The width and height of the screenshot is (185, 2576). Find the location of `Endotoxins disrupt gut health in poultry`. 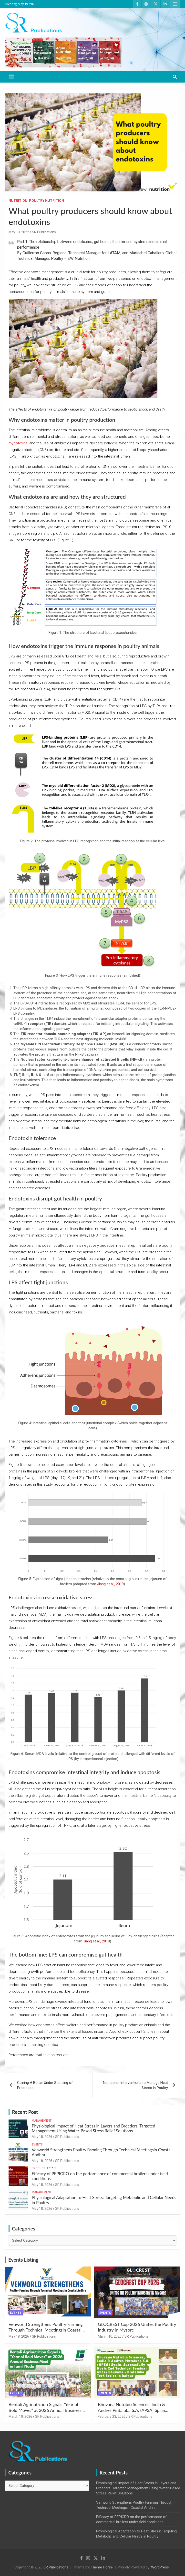

Endotoxins disrupt gut health in poultry is located at coordinates (55, 1198).